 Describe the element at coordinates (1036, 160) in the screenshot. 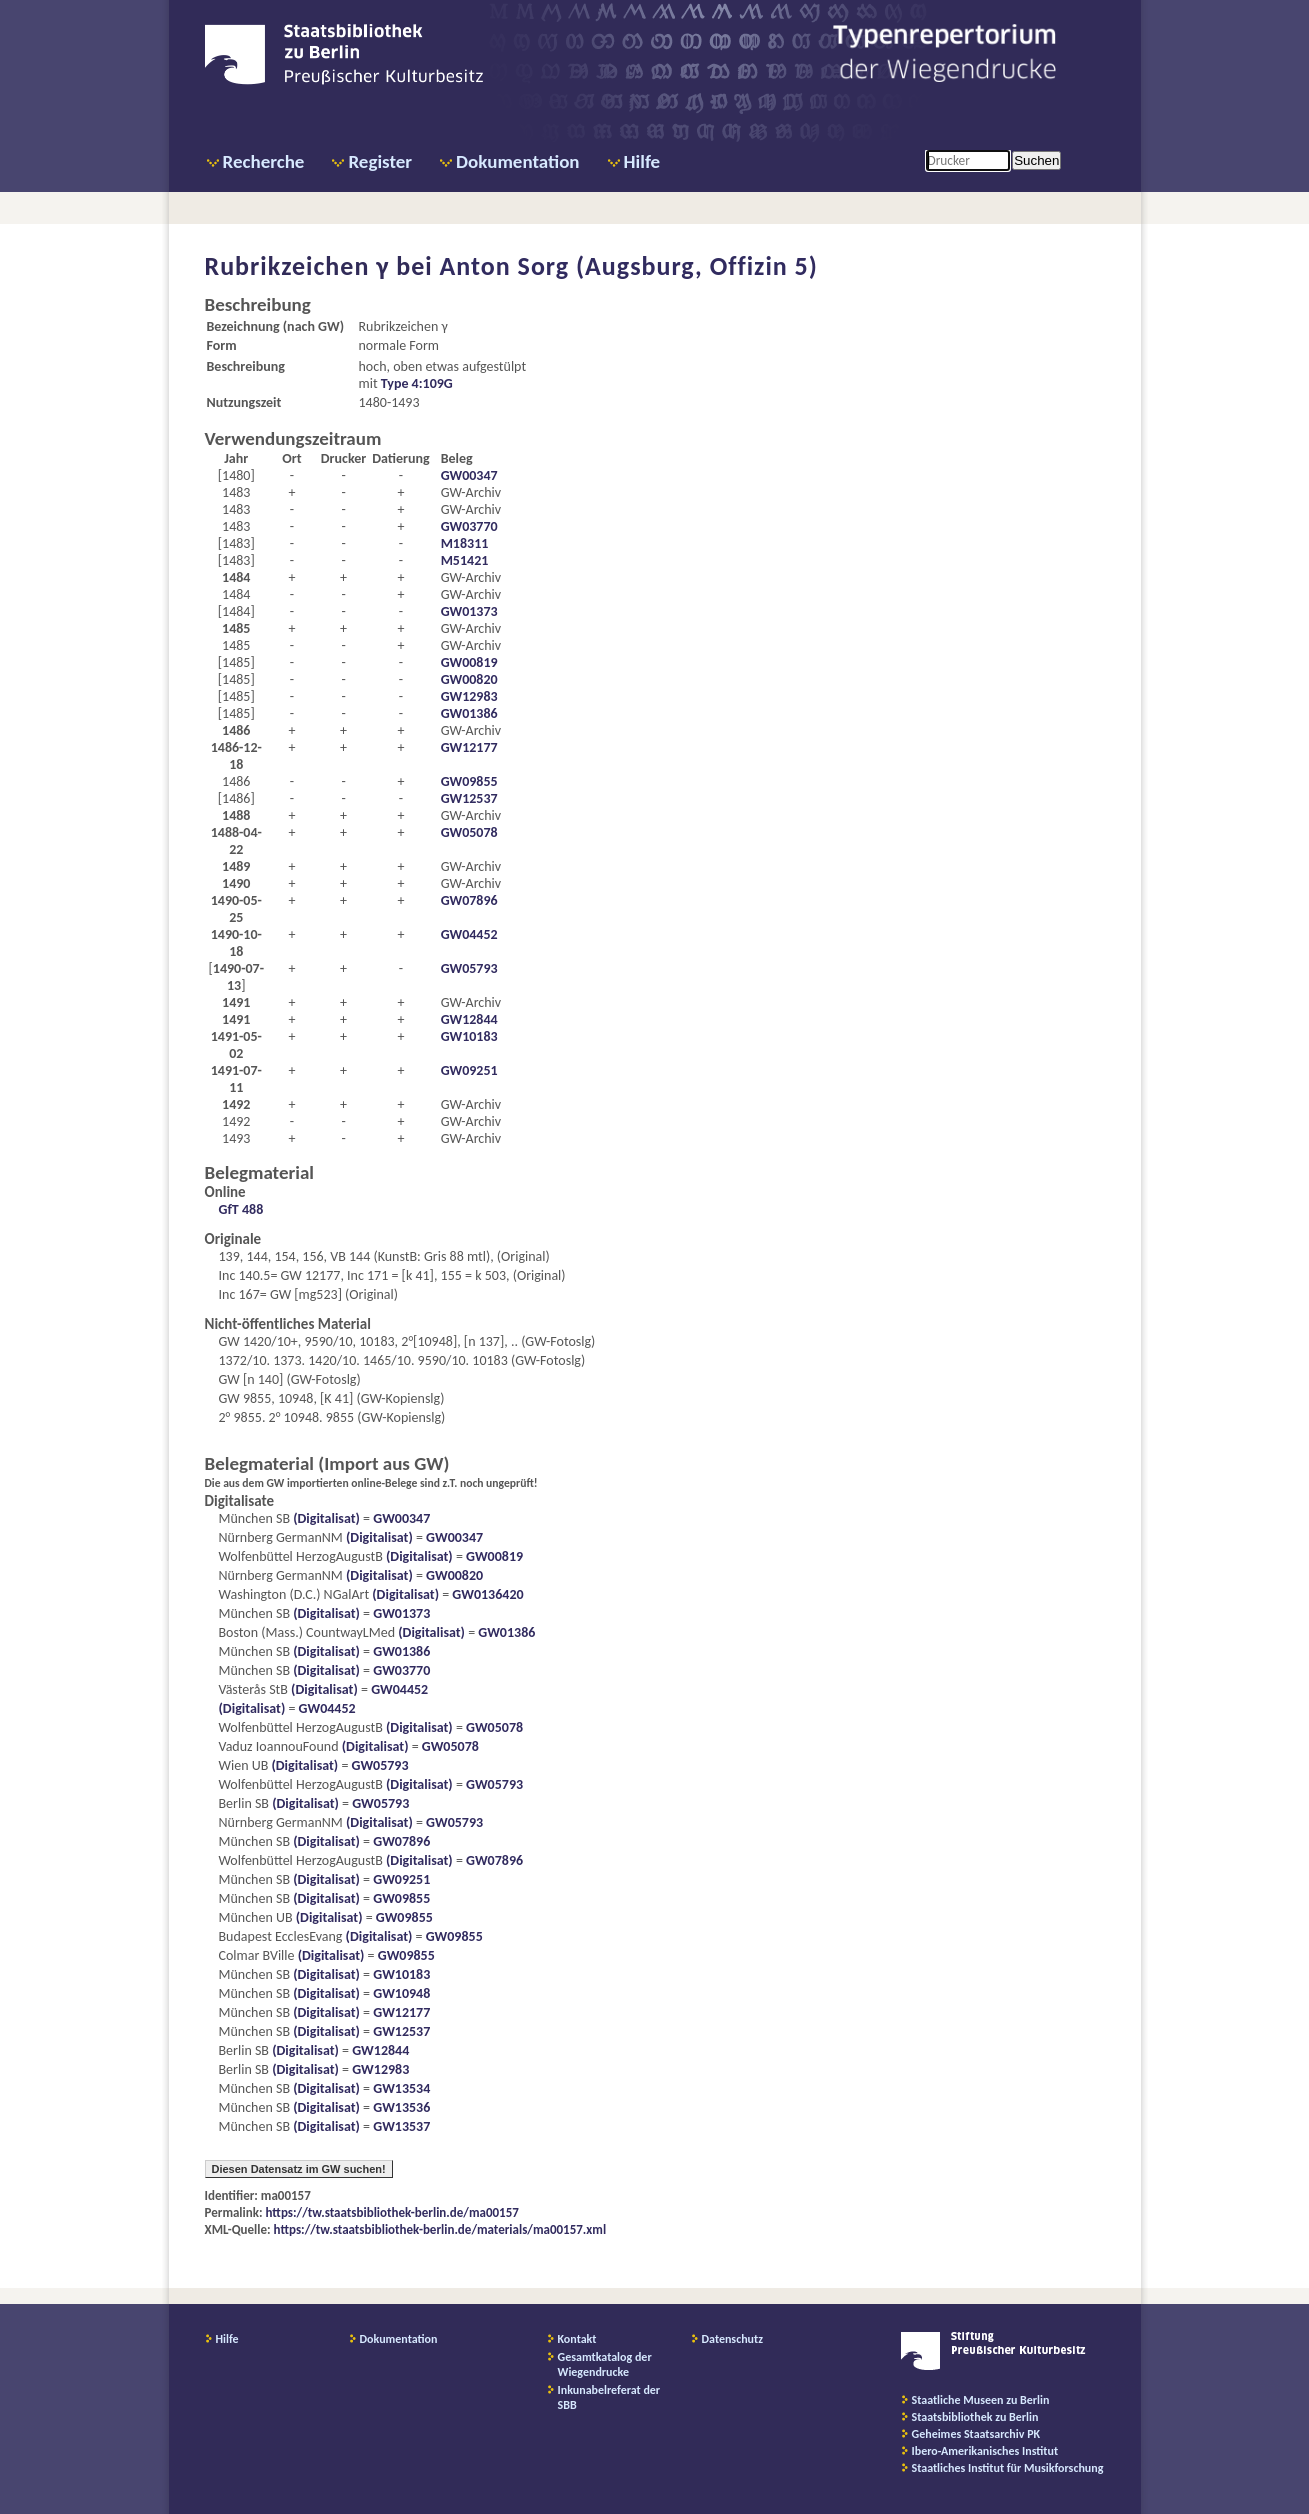

I see `Suchen` at that location.